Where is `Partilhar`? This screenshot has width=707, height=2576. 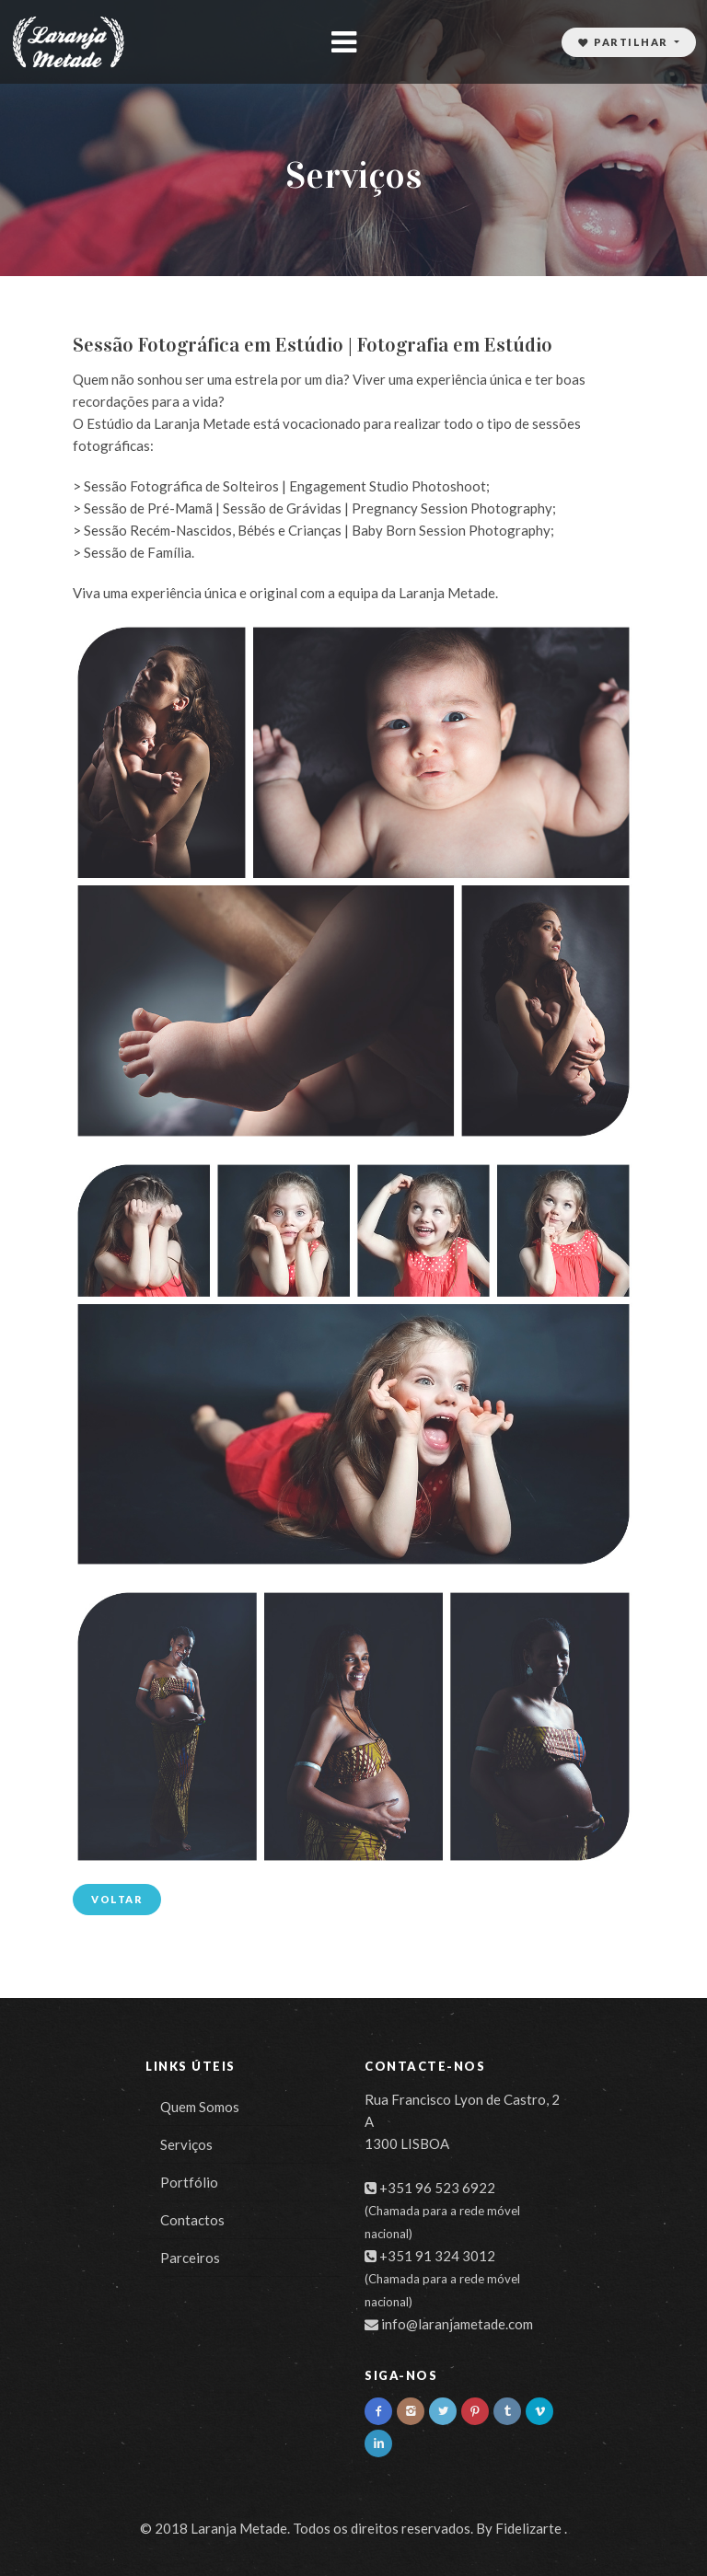 Partilhar is located at coordinates (625, 42).